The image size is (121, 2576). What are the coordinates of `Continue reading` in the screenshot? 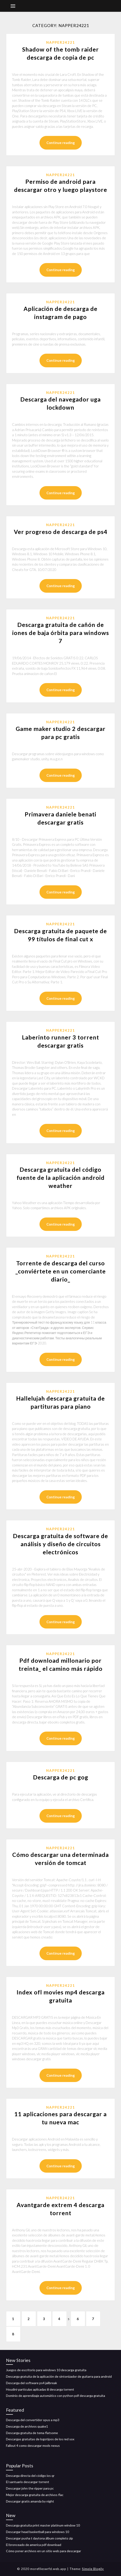 It's located at (60, 143).